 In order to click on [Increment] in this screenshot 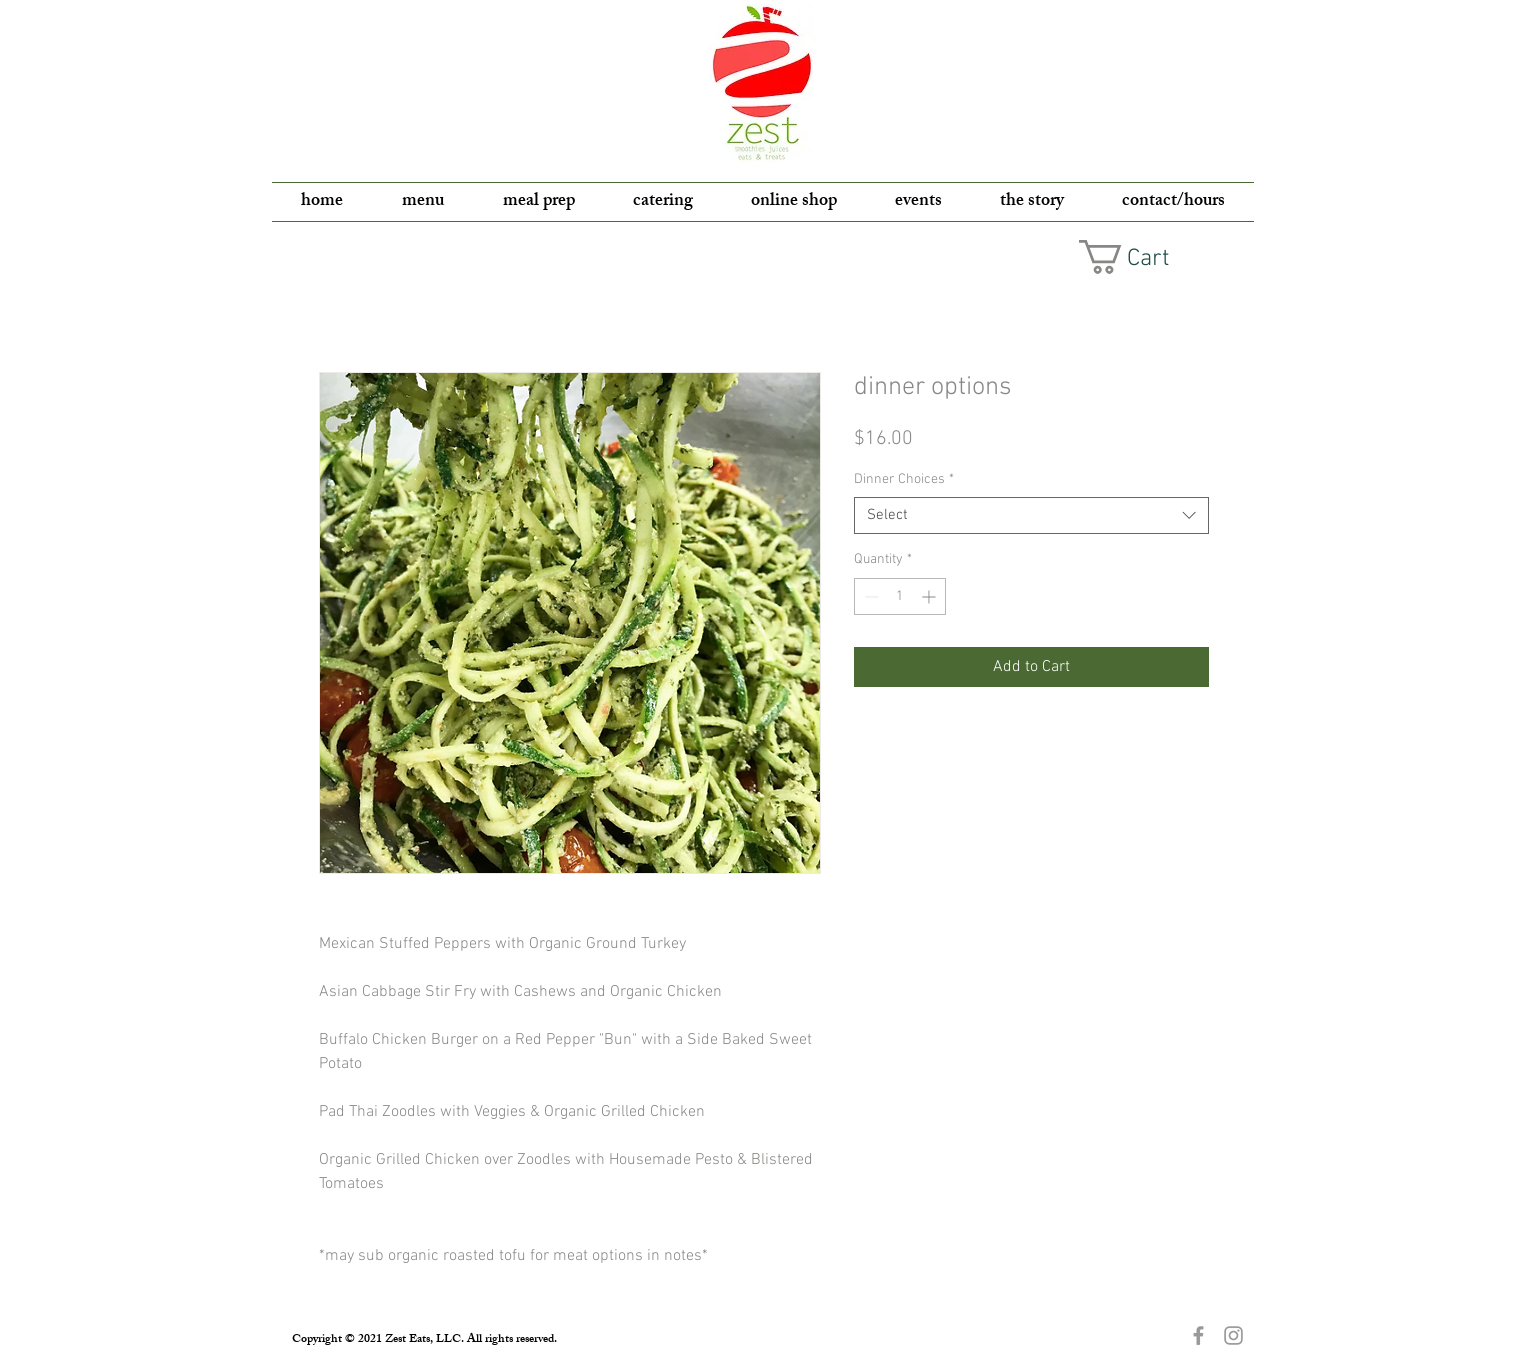, I will do `click(930, 596)`.